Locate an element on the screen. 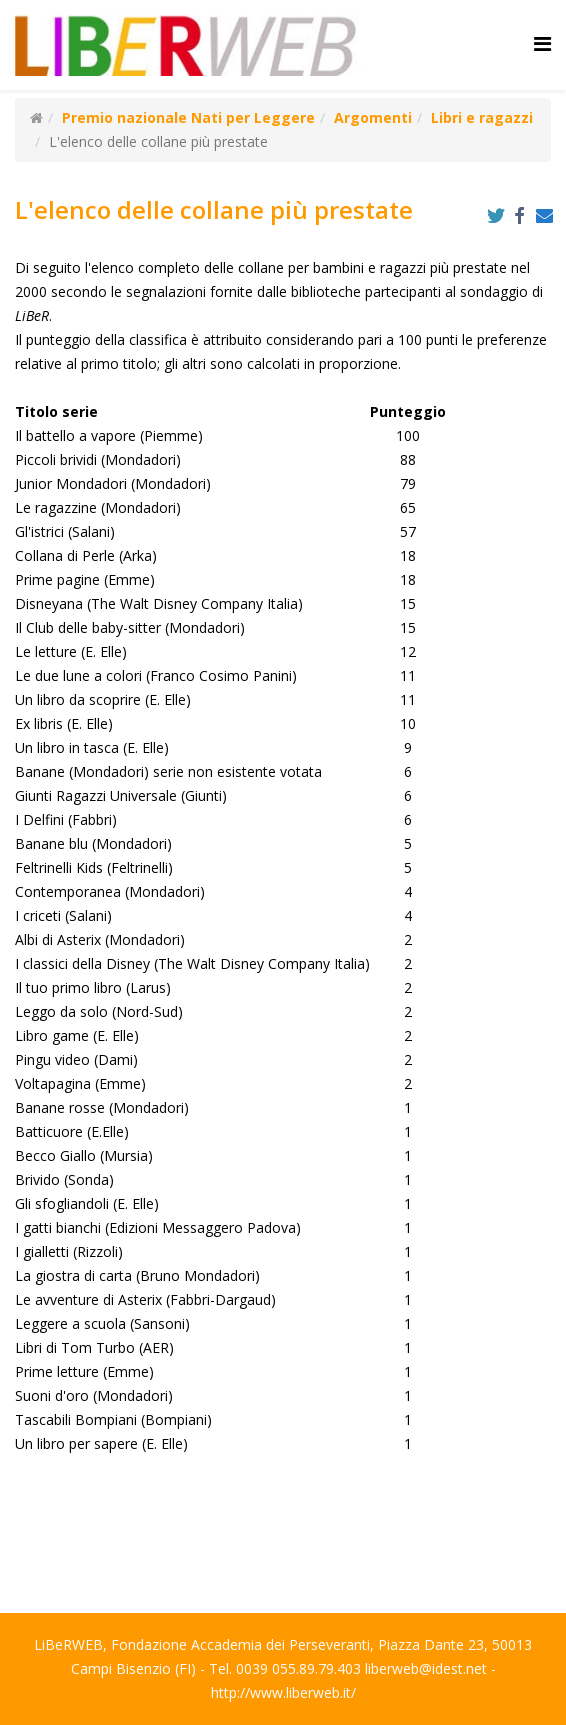 The height and width of the screenshot is (1725, 566). Argomenti is located at coordinates (373, 117).